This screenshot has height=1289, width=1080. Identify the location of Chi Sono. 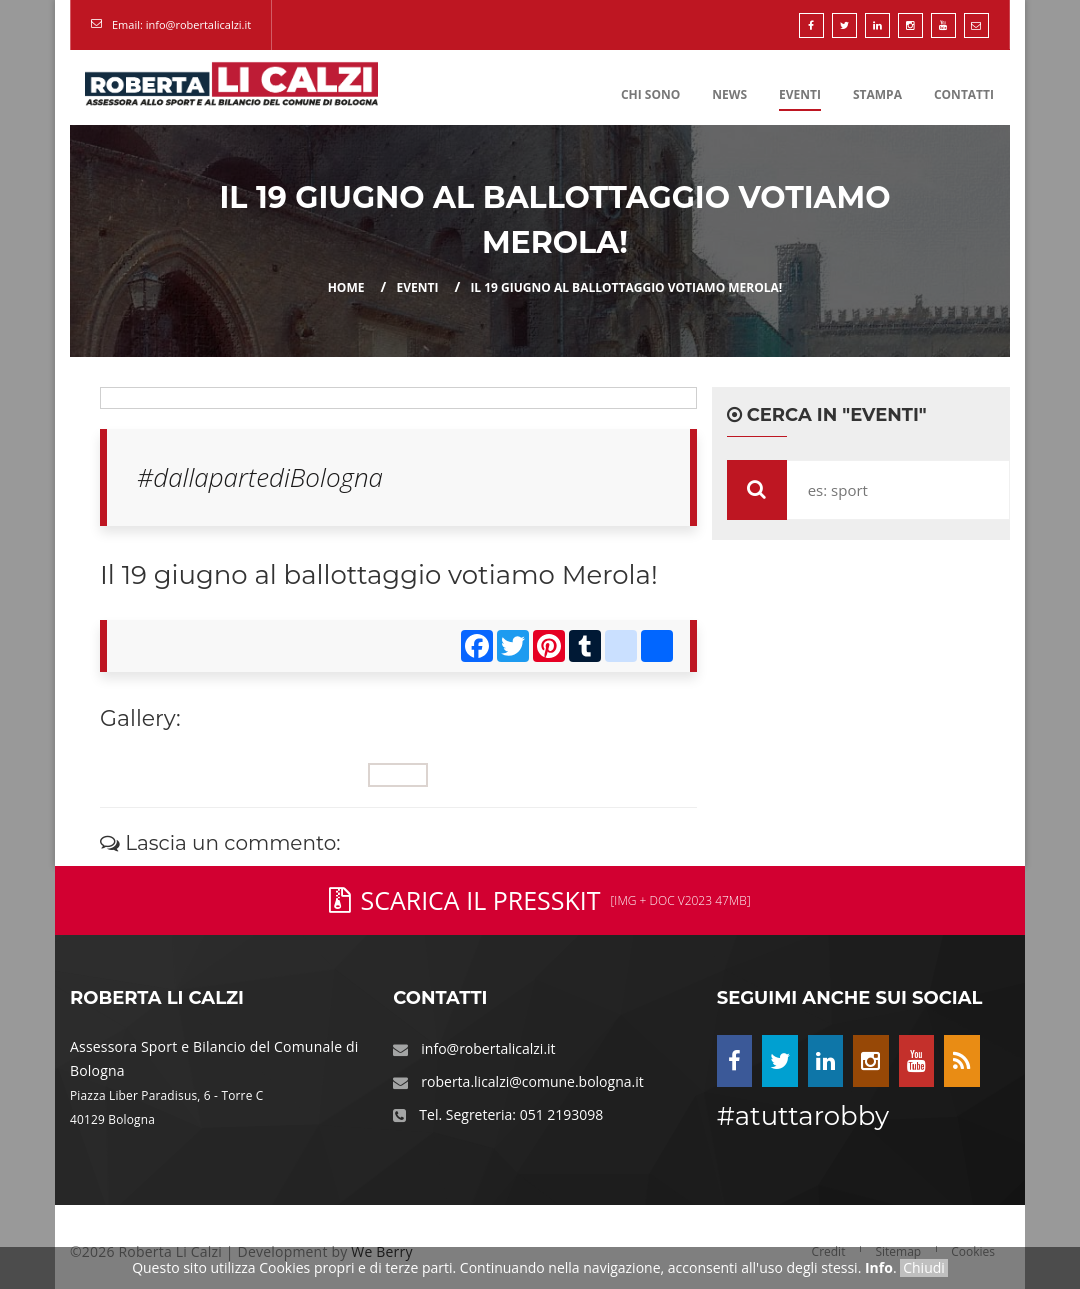
(650, 94).